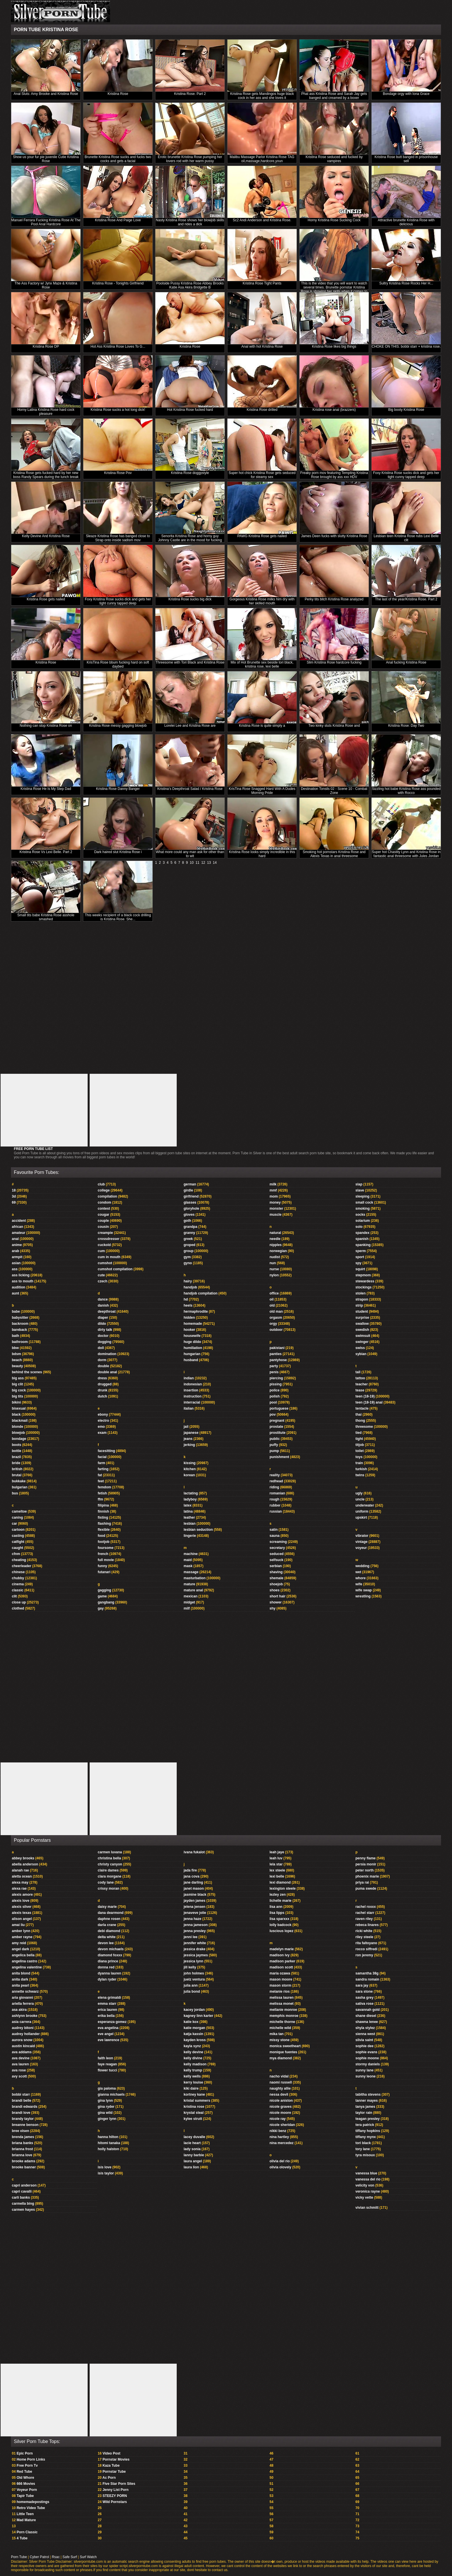  What do you see at coordinates (14, 1202) in the screenshot?
I see `69` at bounding box center [14, 1202].